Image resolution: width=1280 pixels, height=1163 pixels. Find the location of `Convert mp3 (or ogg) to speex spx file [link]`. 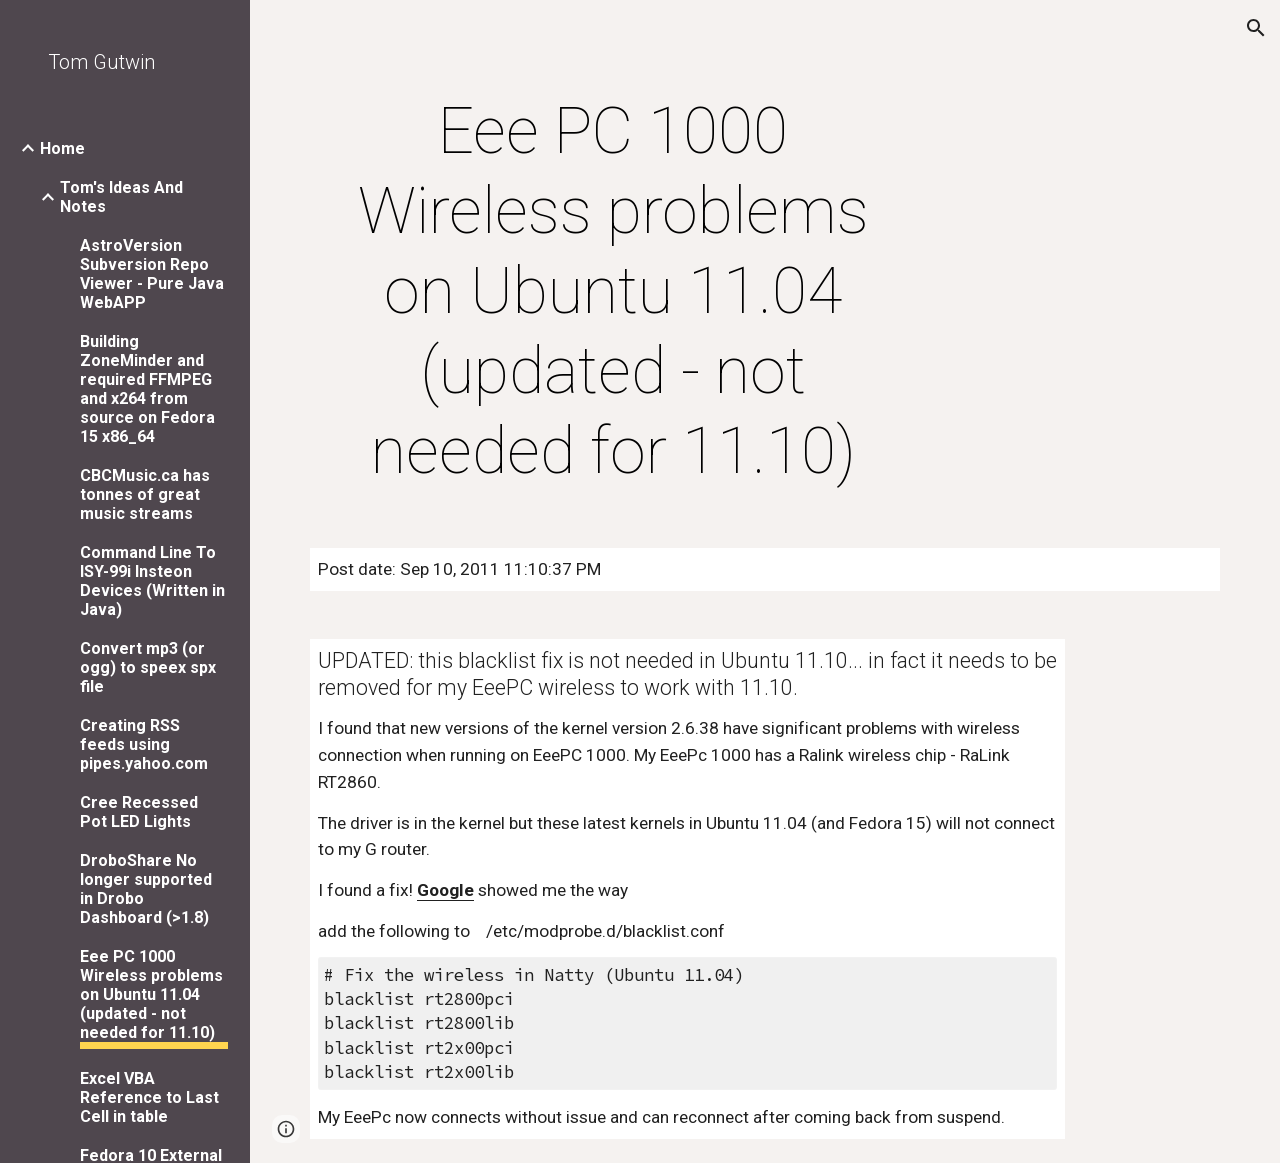

Convert mp3 (or ogg) to speex spx file [link] is located at coordinates (148, 667).